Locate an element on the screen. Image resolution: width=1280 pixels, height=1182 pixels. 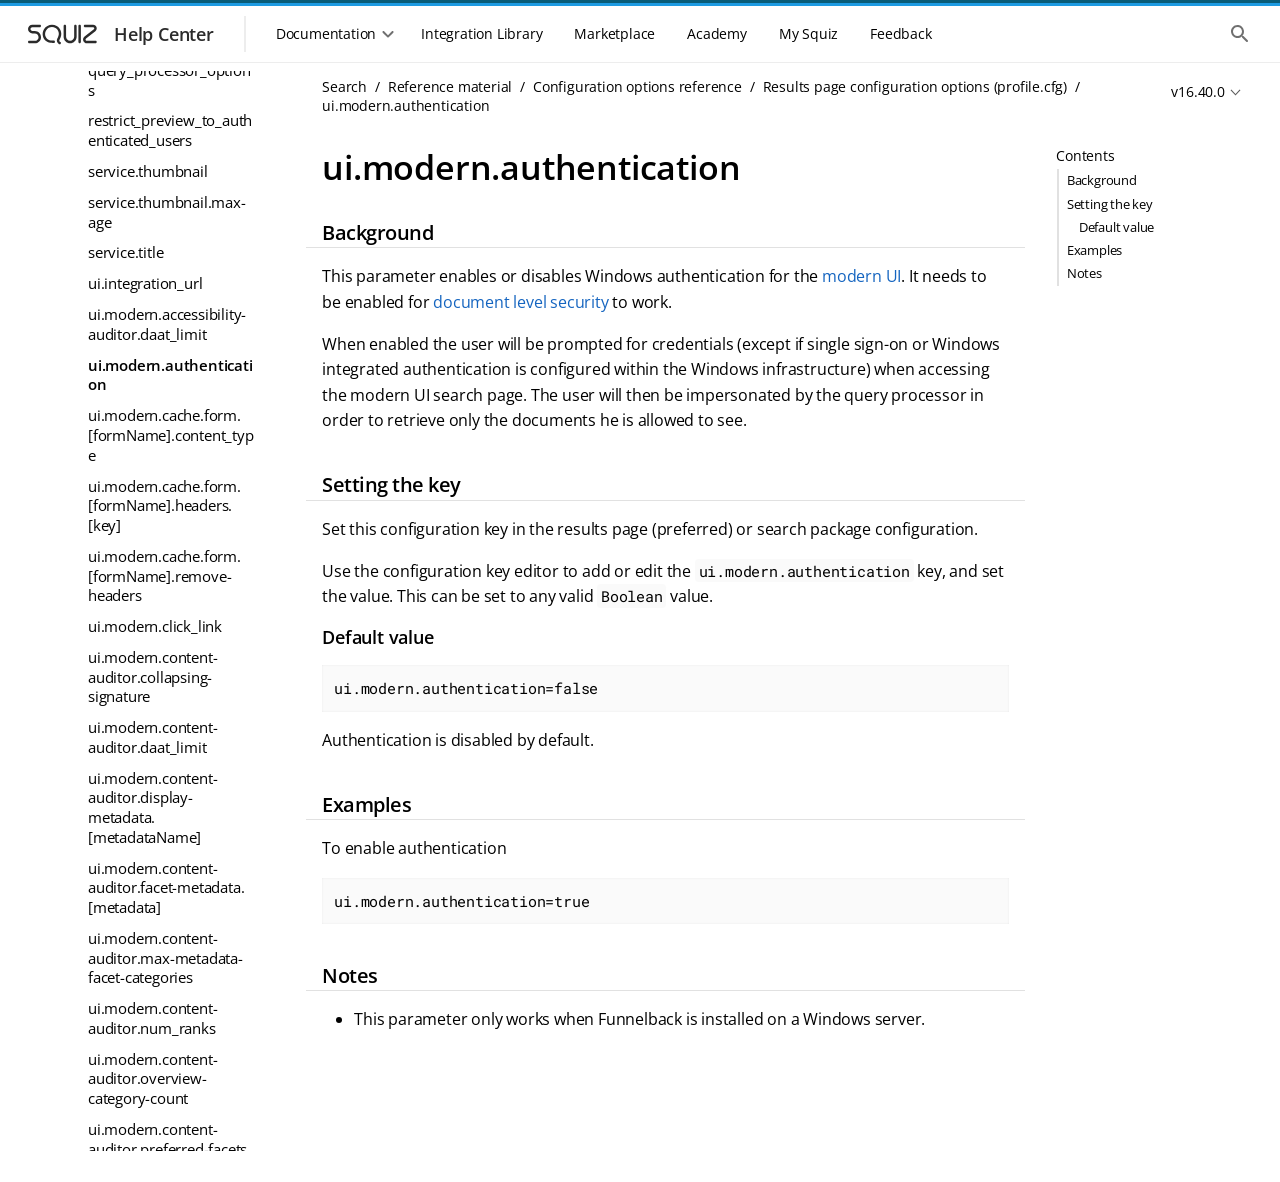
Setting the key is located at coordinates (1110, 204).